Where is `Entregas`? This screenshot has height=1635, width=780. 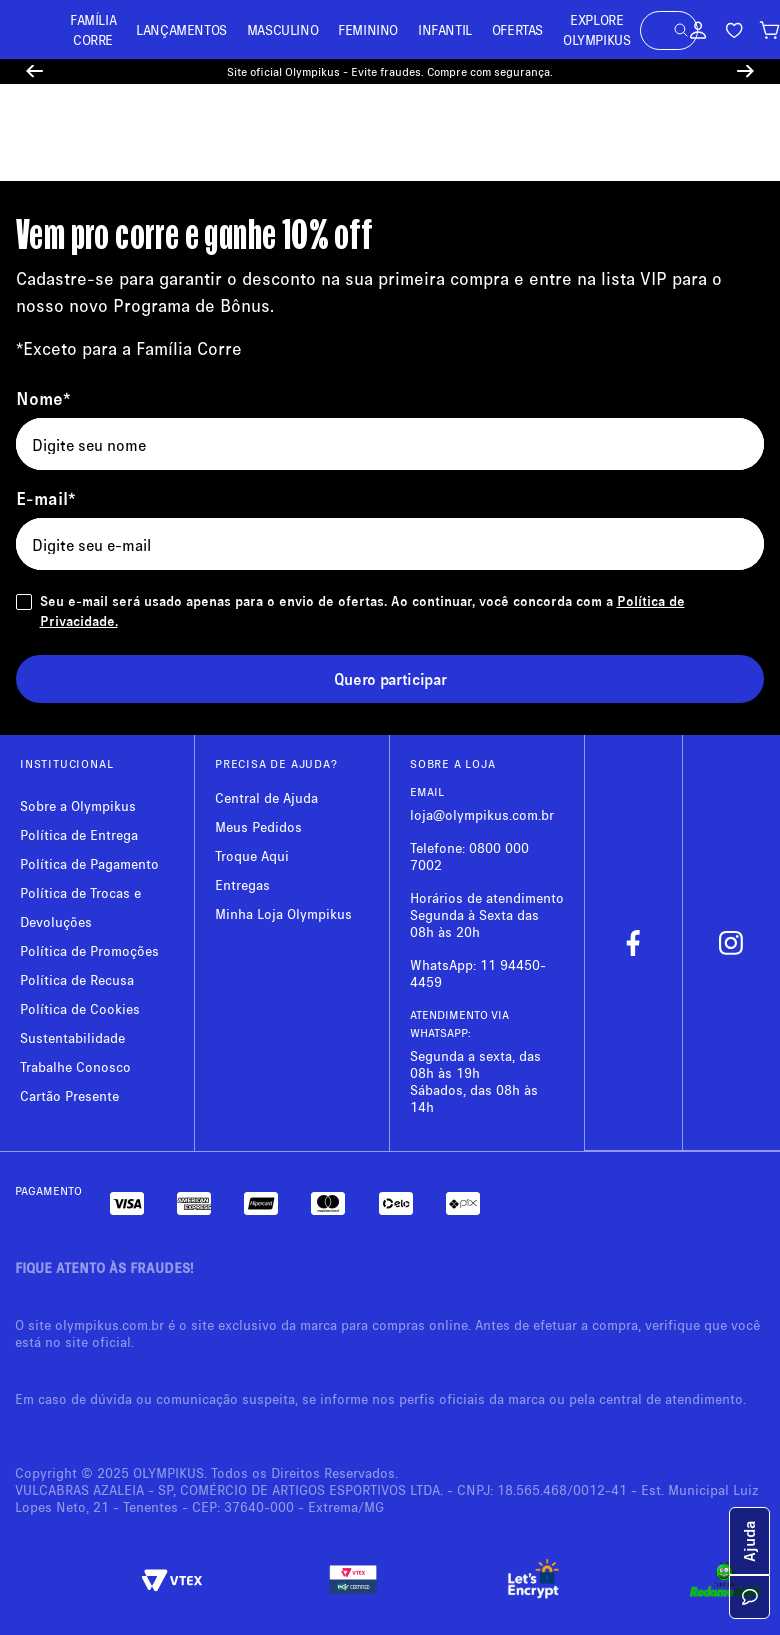 Entregas is located at coordinates (242, 884).